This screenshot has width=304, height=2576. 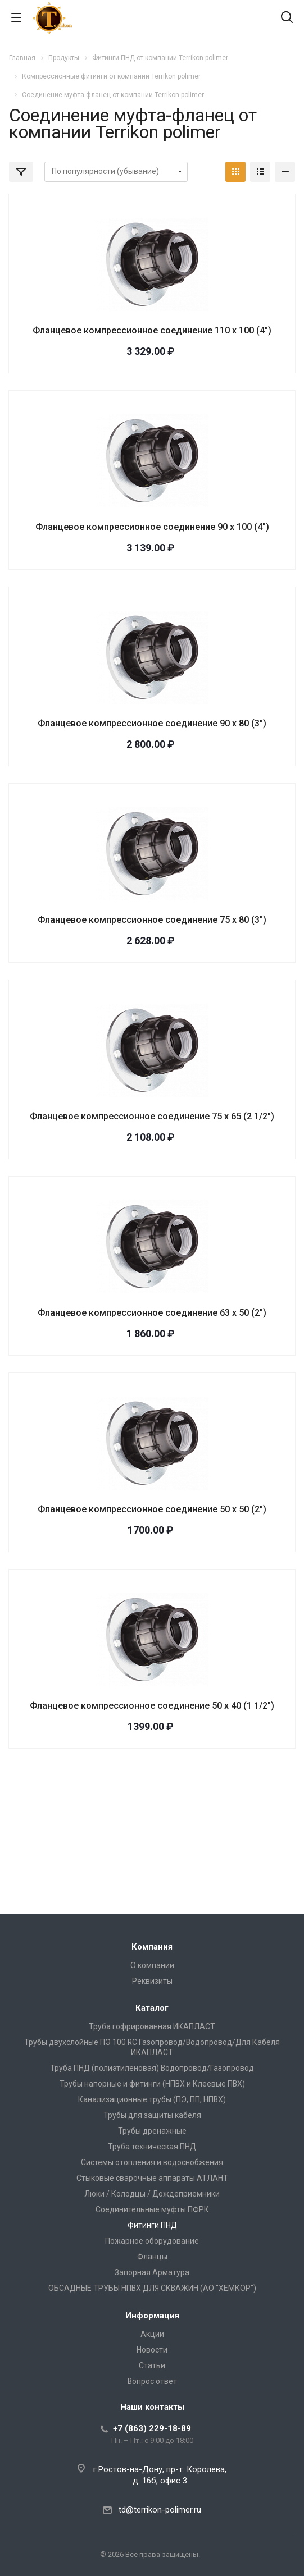 What do you see at coordinates (152, 2146) in the screenshot?
I see `Труба техническая ПНД` at bounding box center [152, 2146].